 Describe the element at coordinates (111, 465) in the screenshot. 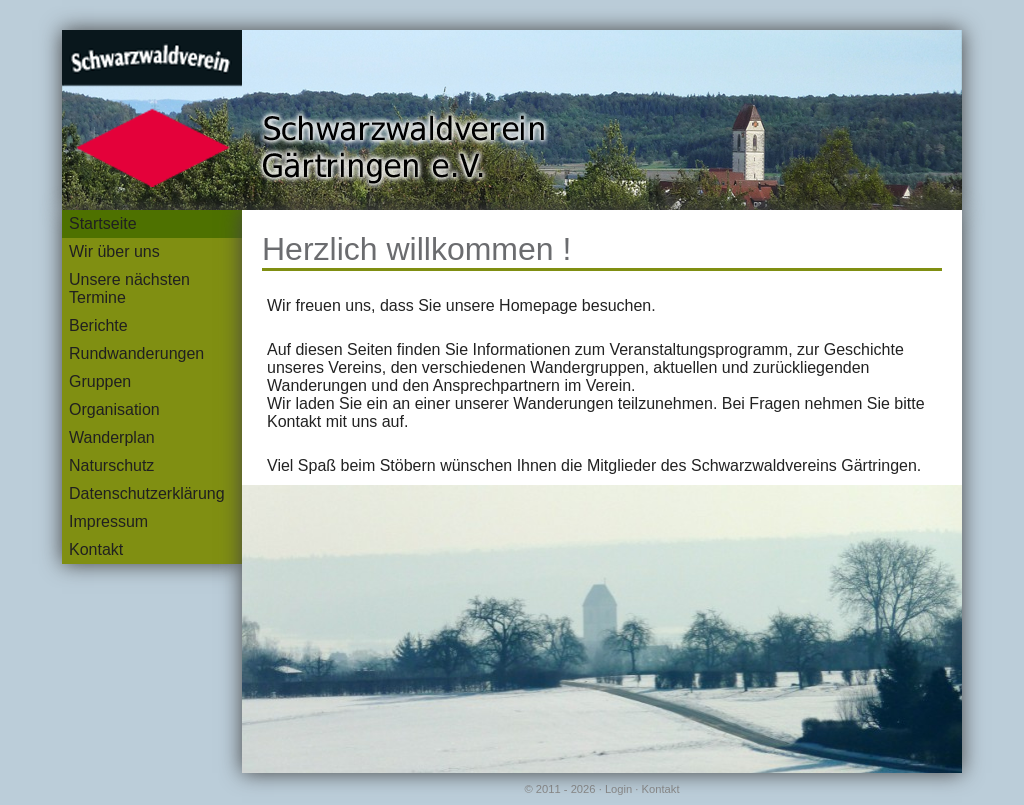

I see `Naturschutz` at that location.